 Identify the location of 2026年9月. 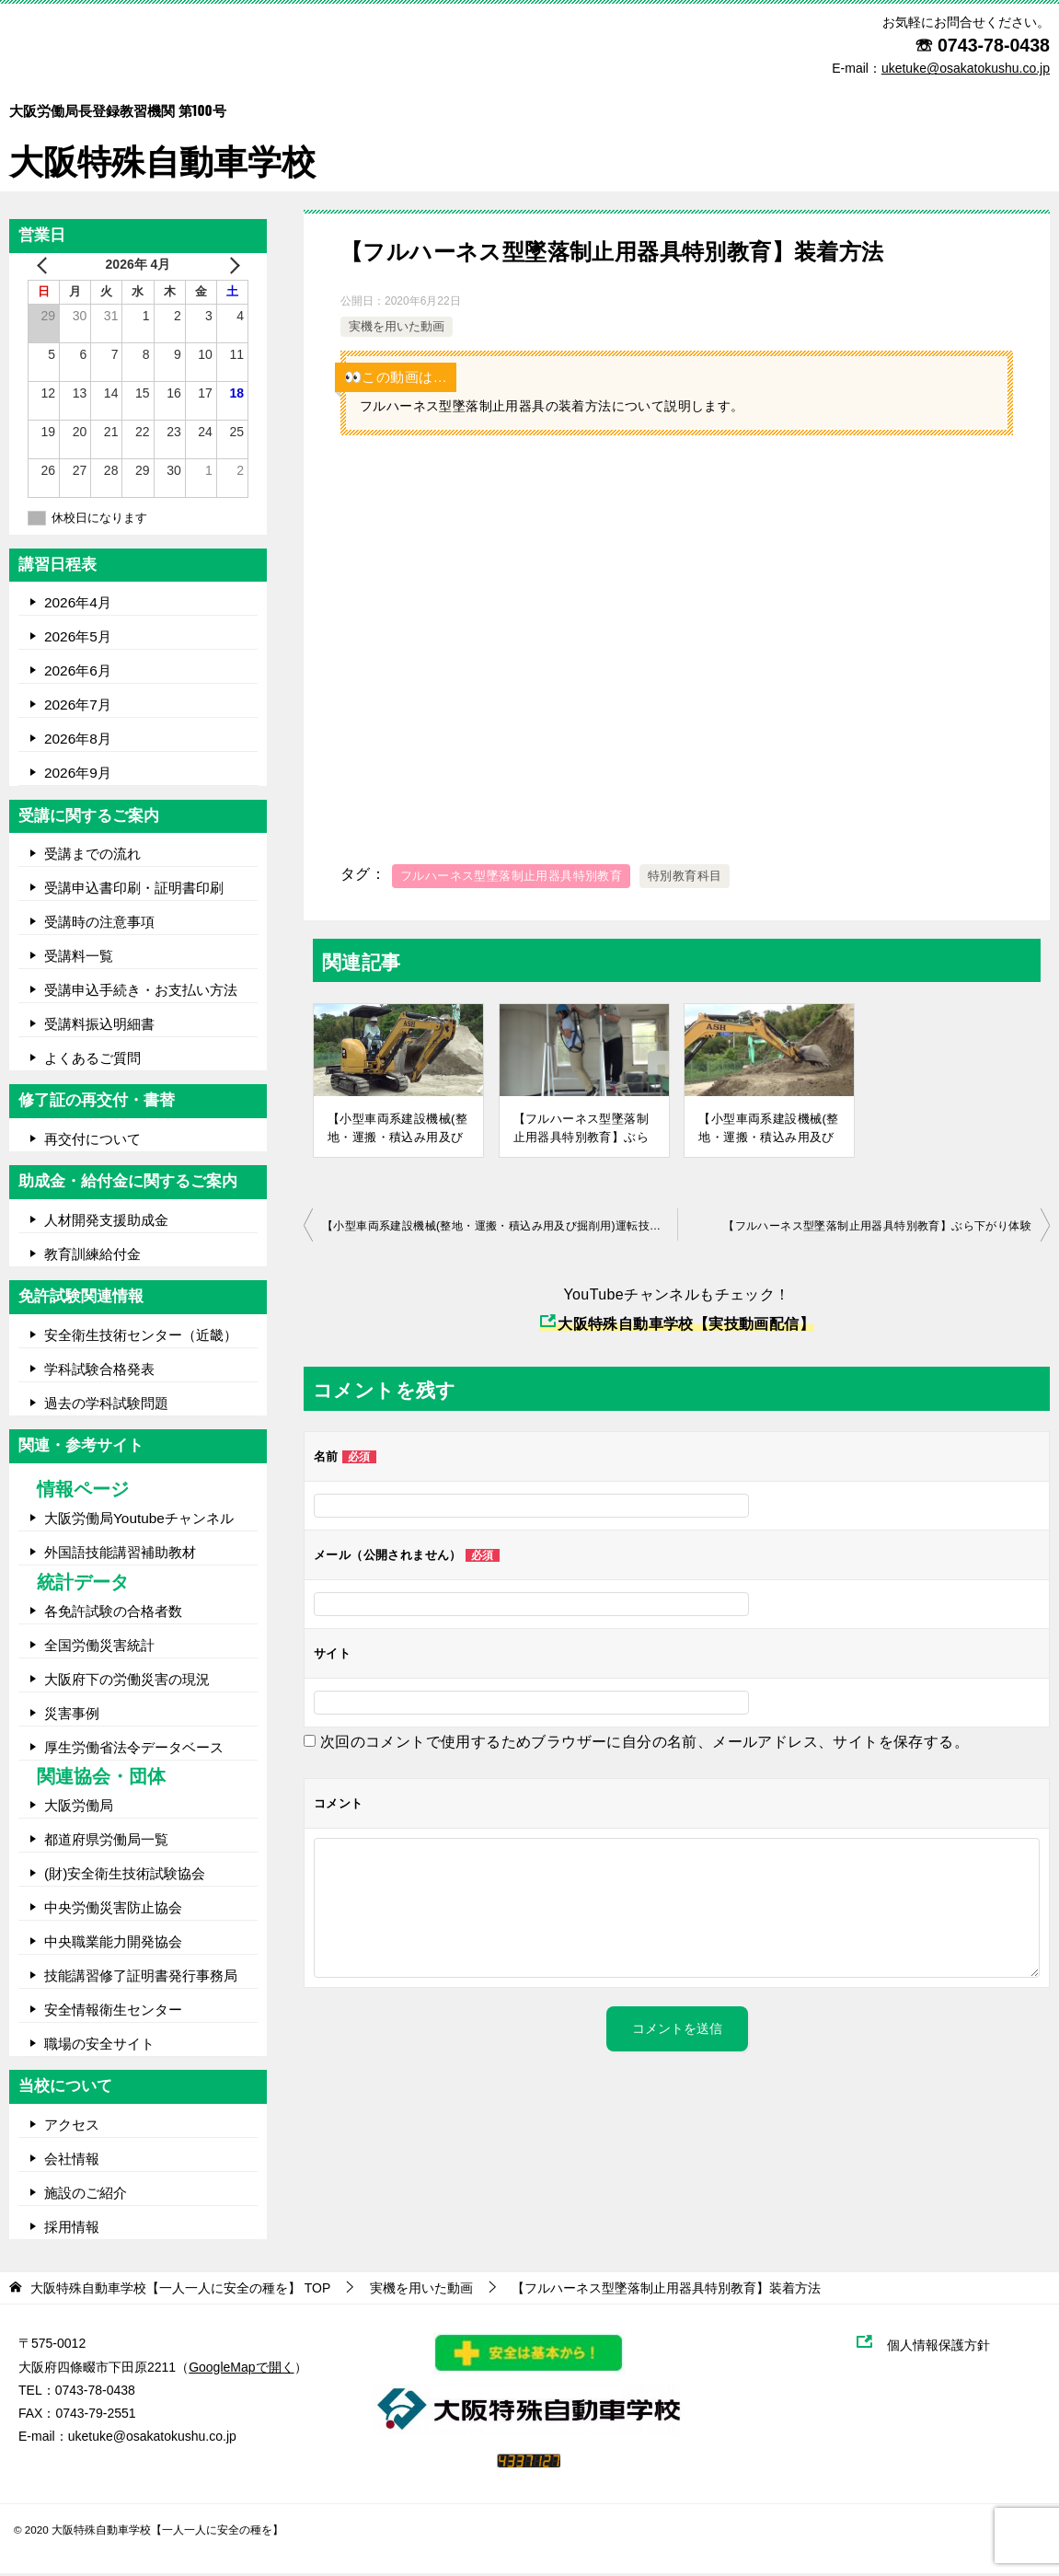
(77, 775).